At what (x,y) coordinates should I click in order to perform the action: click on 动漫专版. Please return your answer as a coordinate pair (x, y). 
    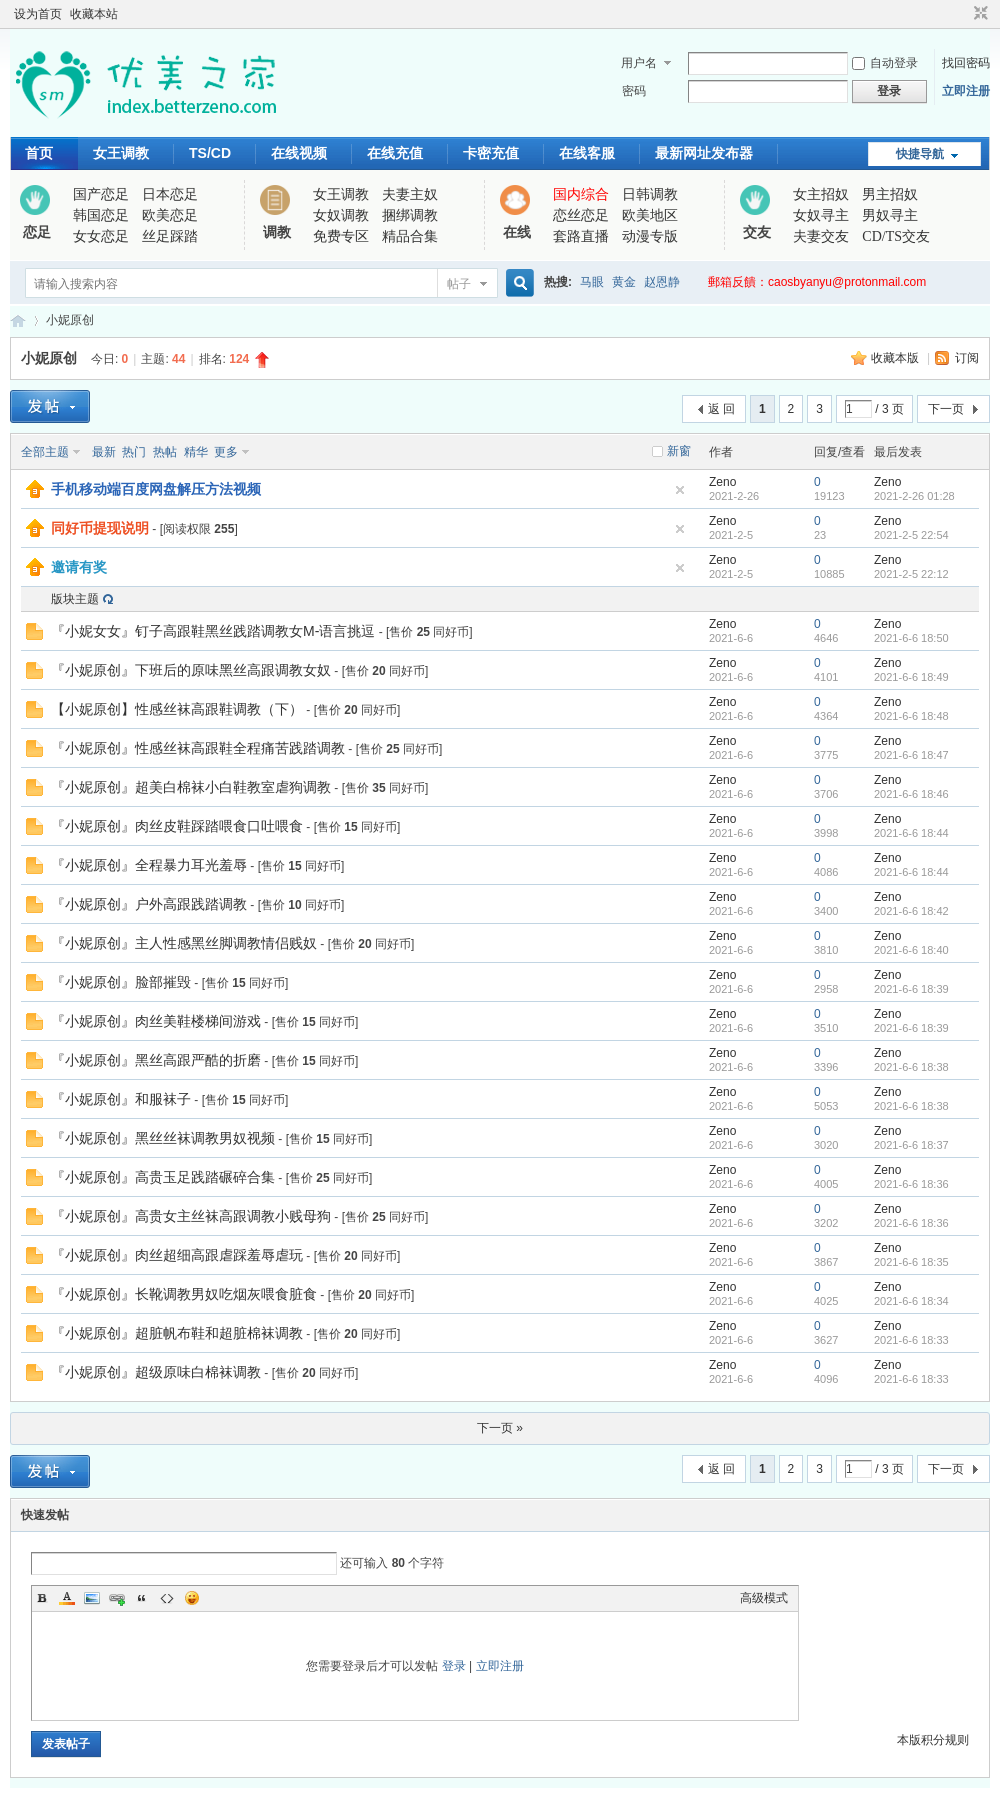
    Looking at the image, I should click on (650, 236).